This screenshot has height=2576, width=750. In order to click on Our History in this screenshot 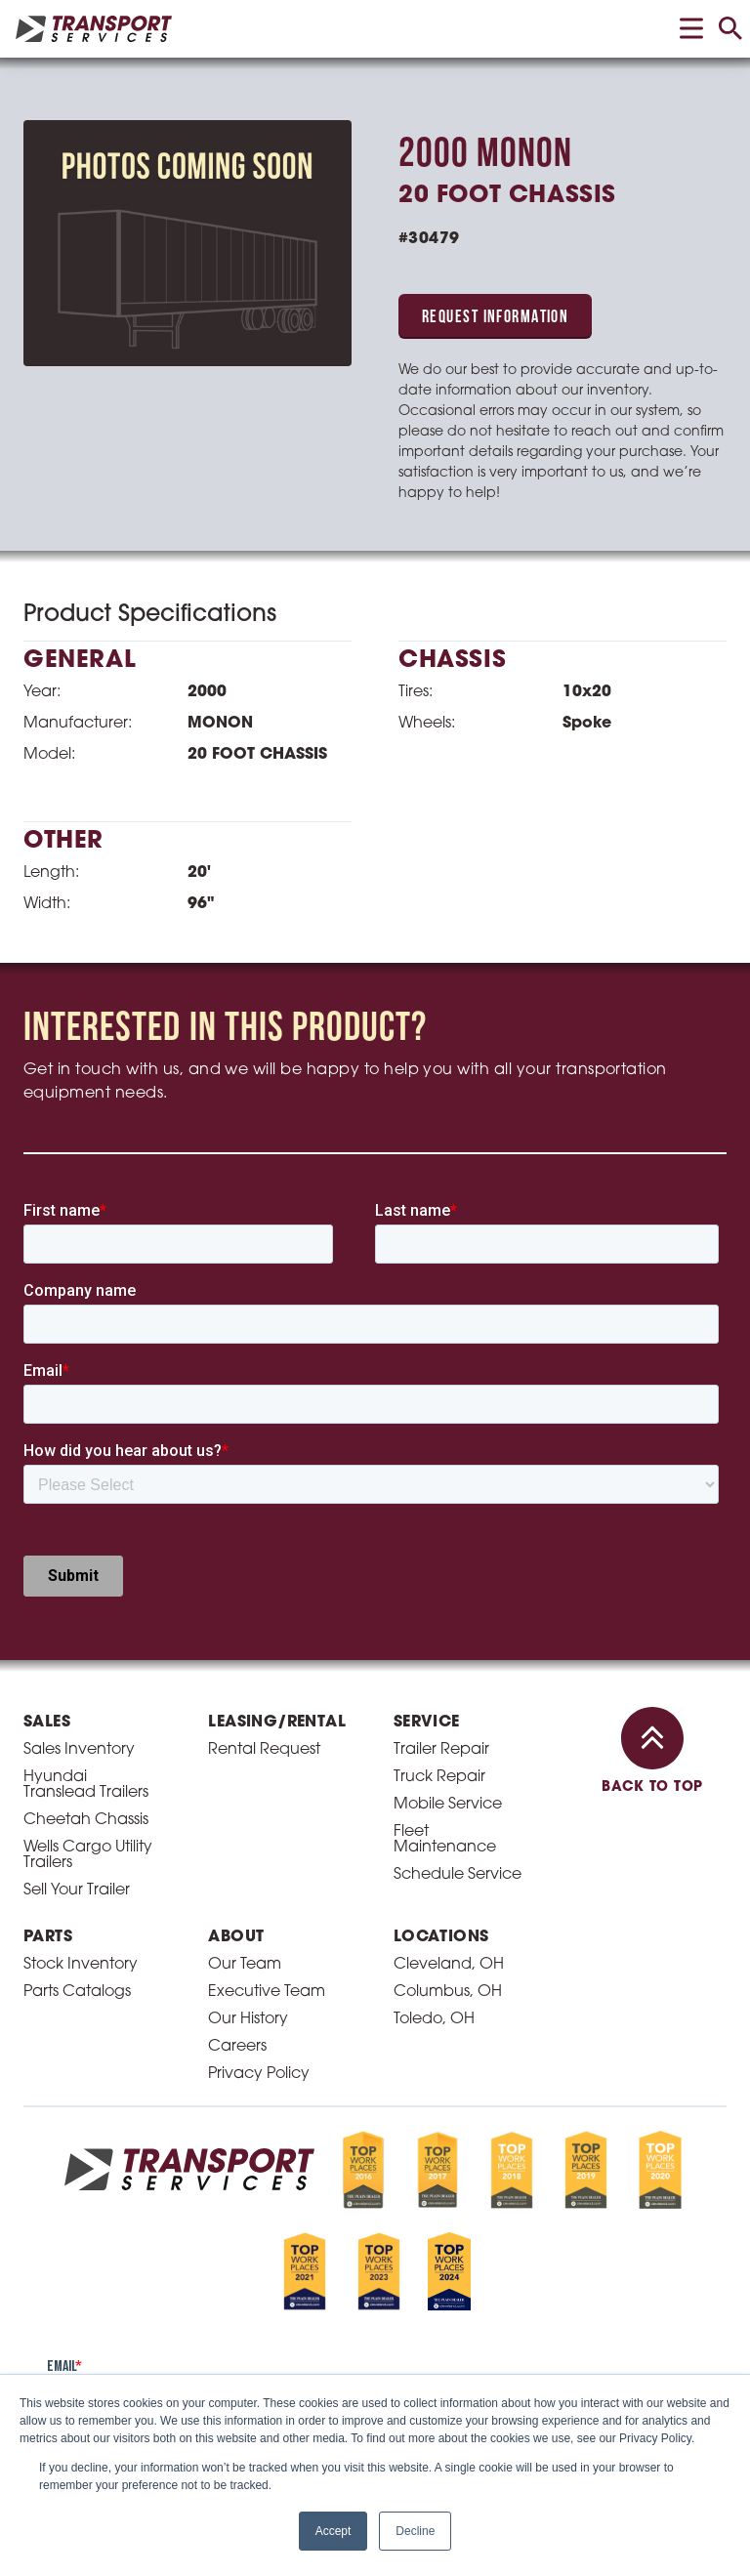, I will do `click(248, 2019)`.